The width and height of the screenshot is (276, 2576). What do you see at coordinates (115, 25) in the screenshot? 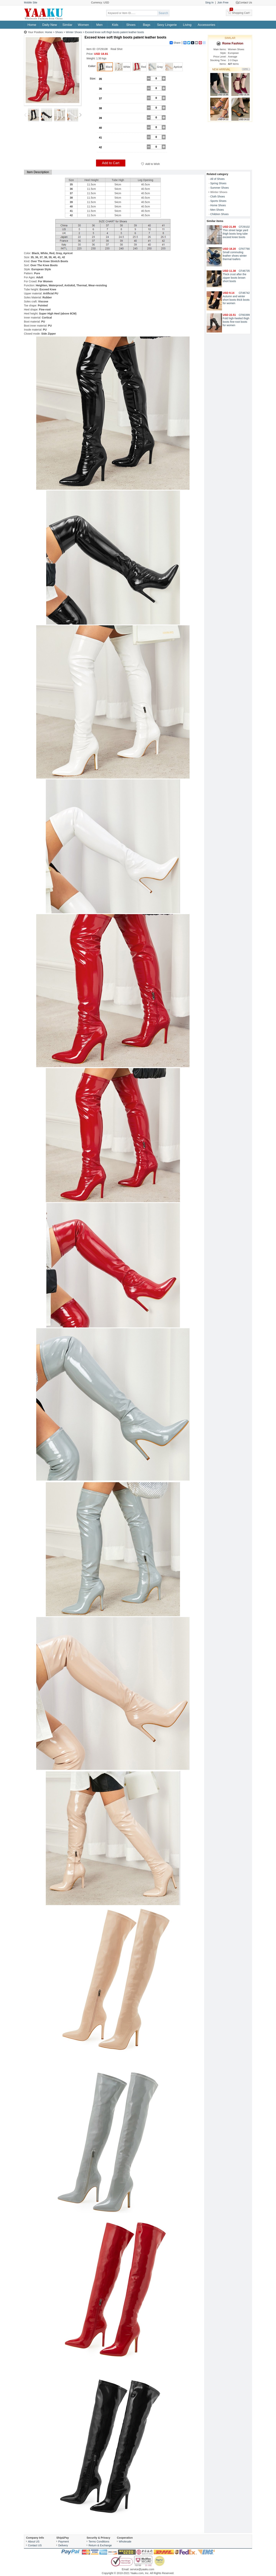
I see `Kids` at bounding box center [115, 25].